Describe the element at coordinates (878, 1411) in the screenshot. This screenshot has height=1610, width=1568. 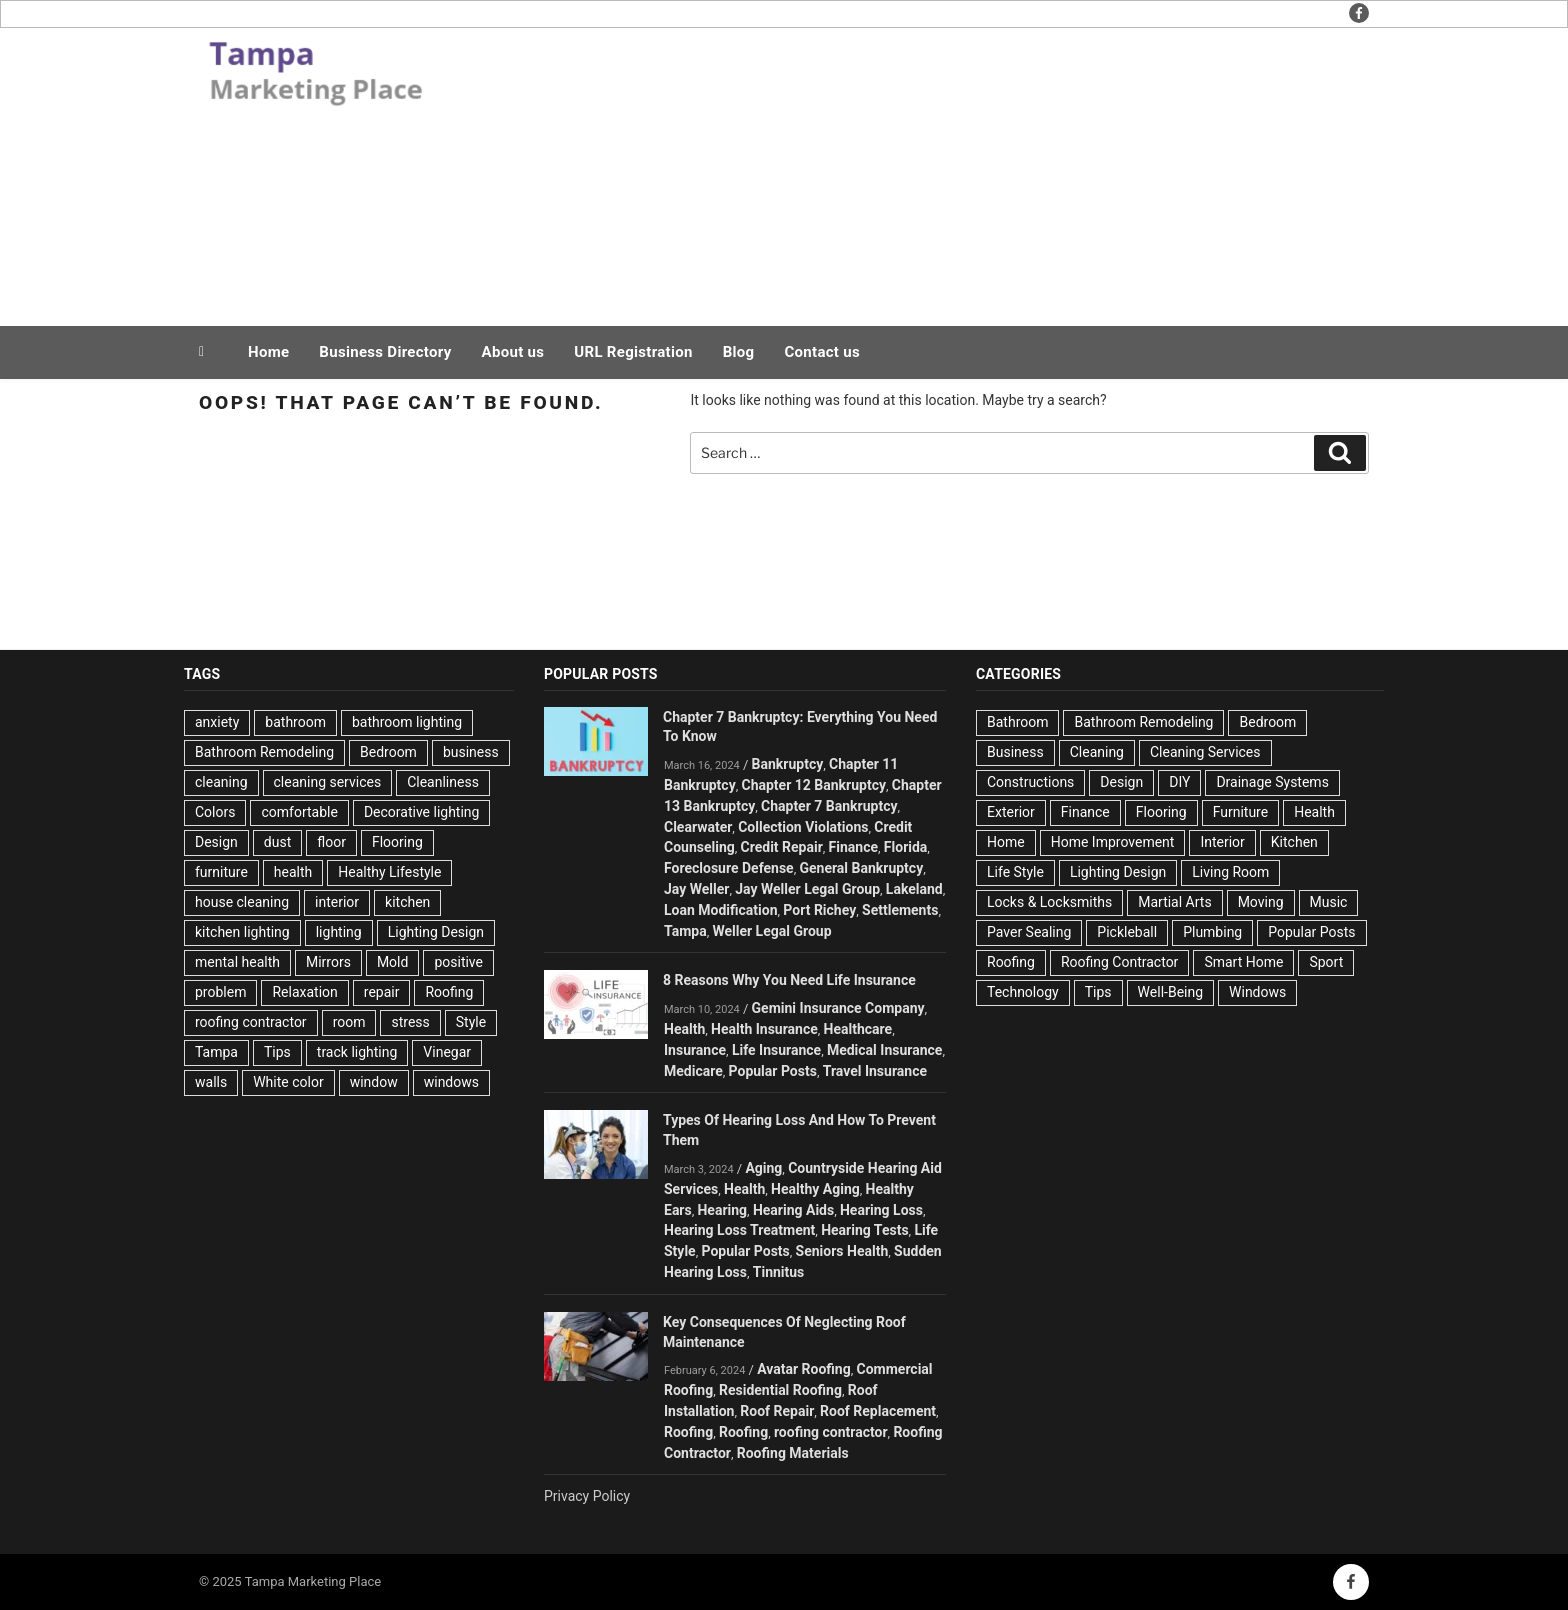
I see `Roof Replacement` at that location.